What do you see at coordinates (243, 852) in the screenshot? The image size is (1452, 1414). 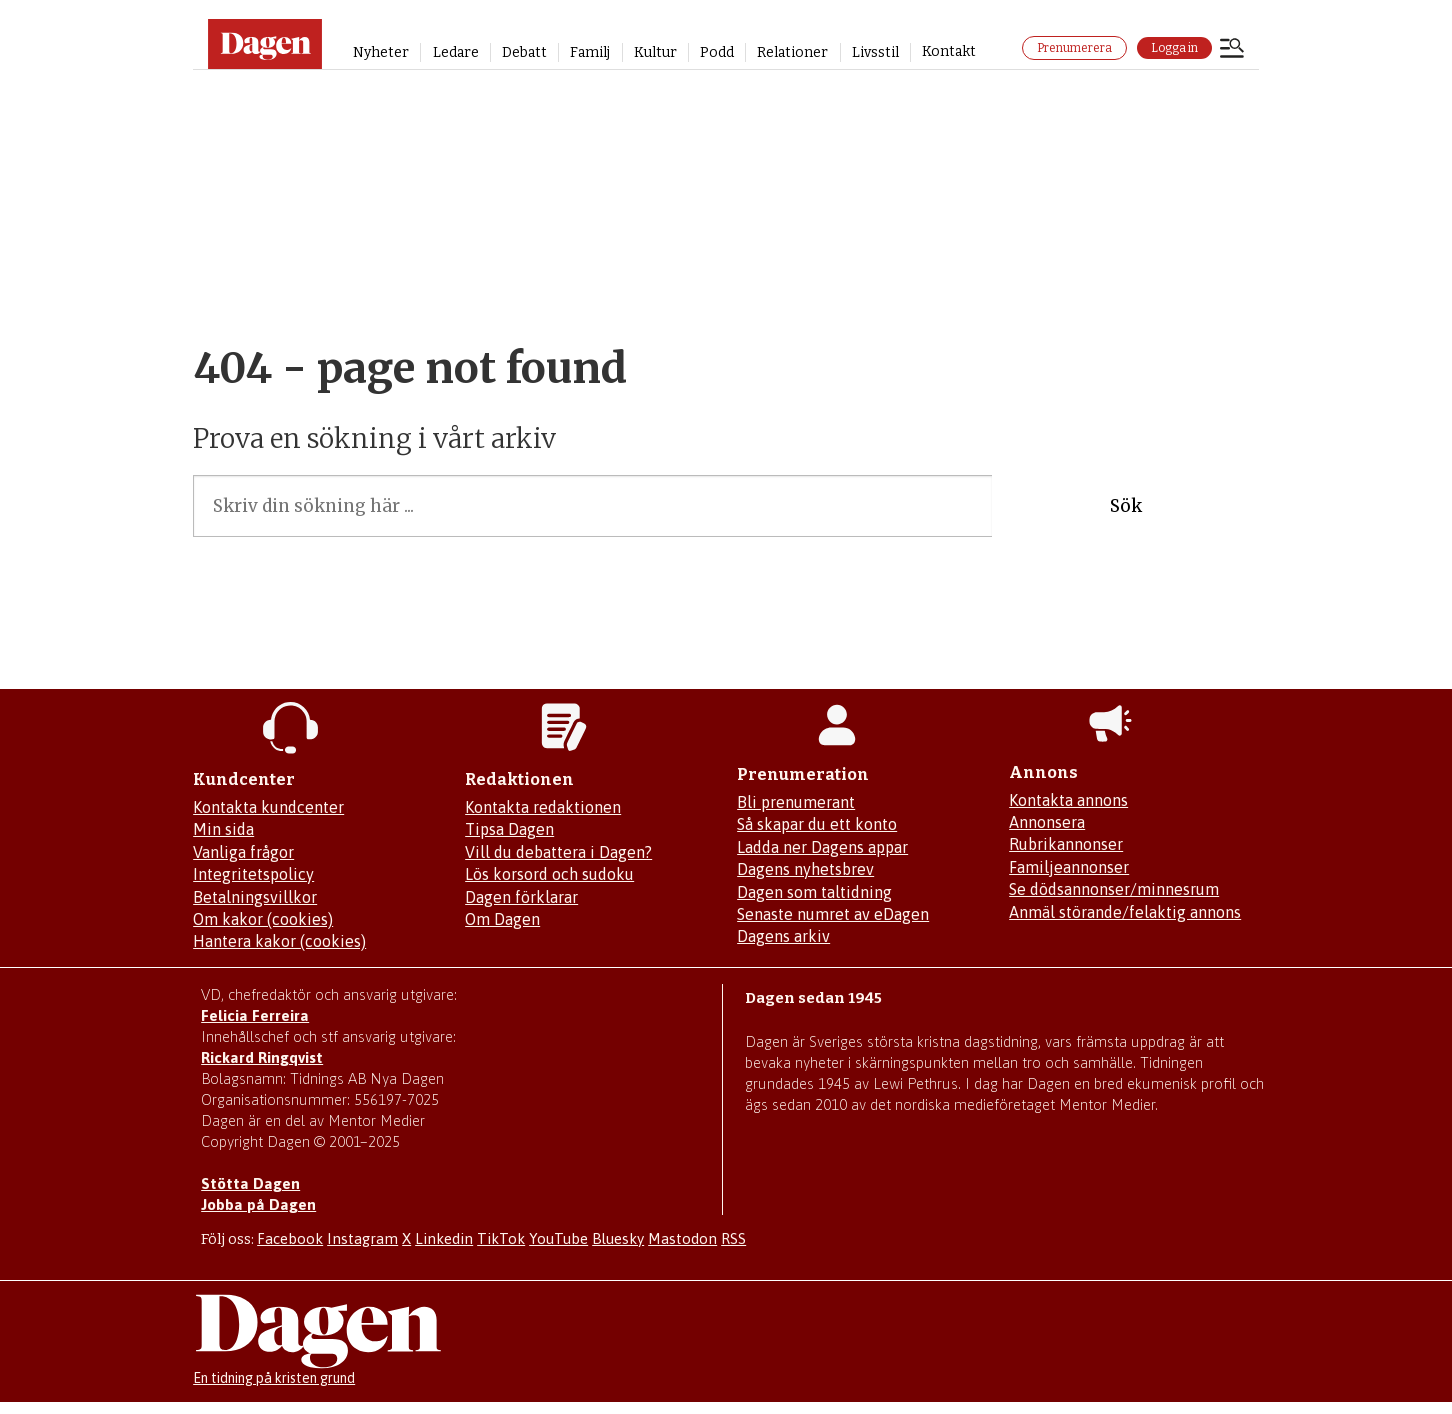 I see `Vanliga frågor` at bounding box center [243, 852].